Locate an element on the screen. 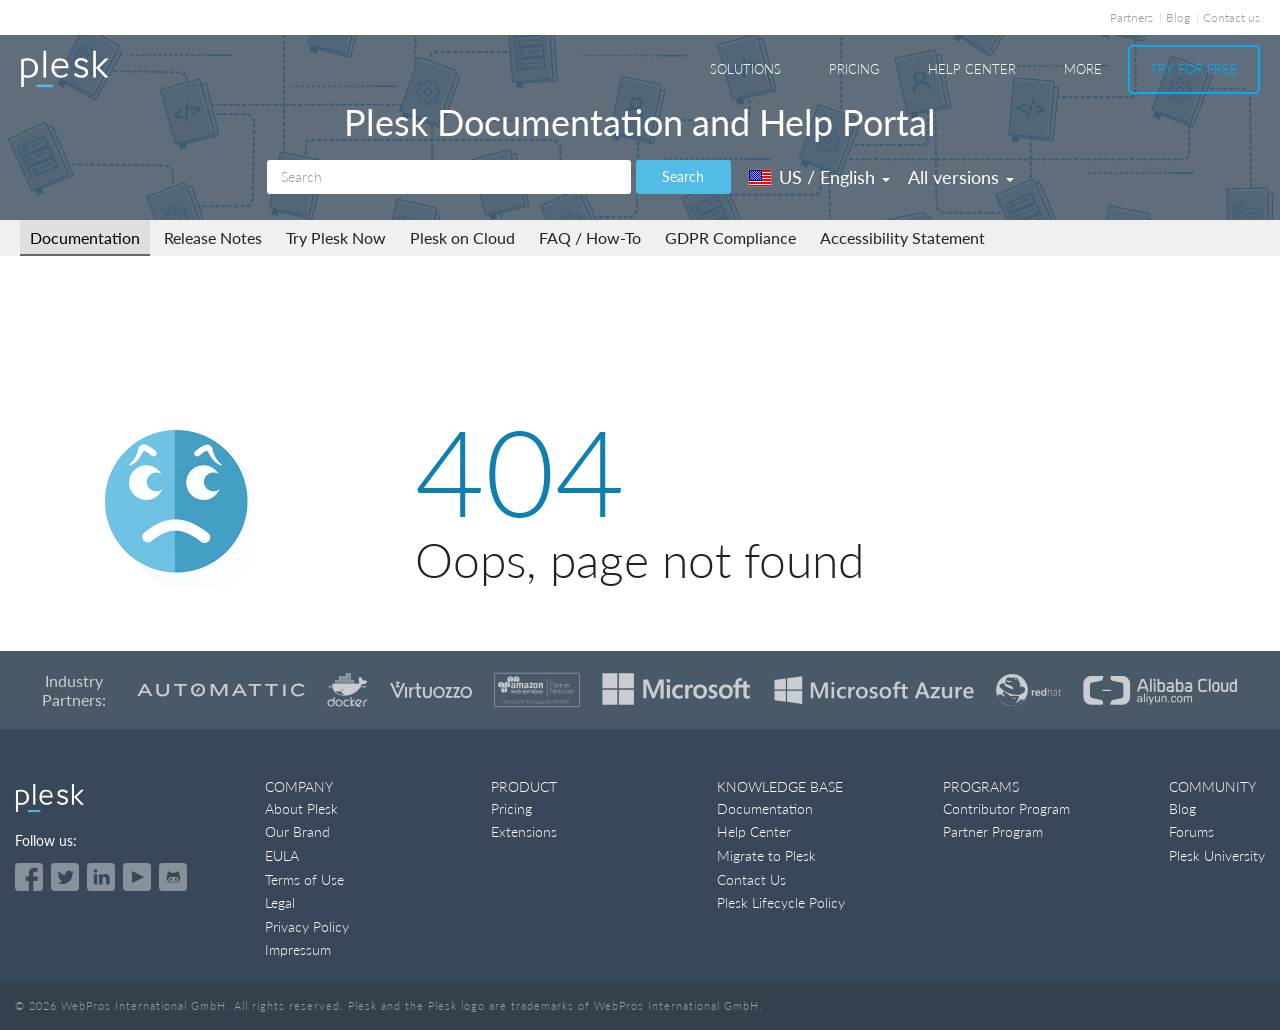 The image size is (1280, 1030). GDPR Compliance is located at coordinates (730, 237).